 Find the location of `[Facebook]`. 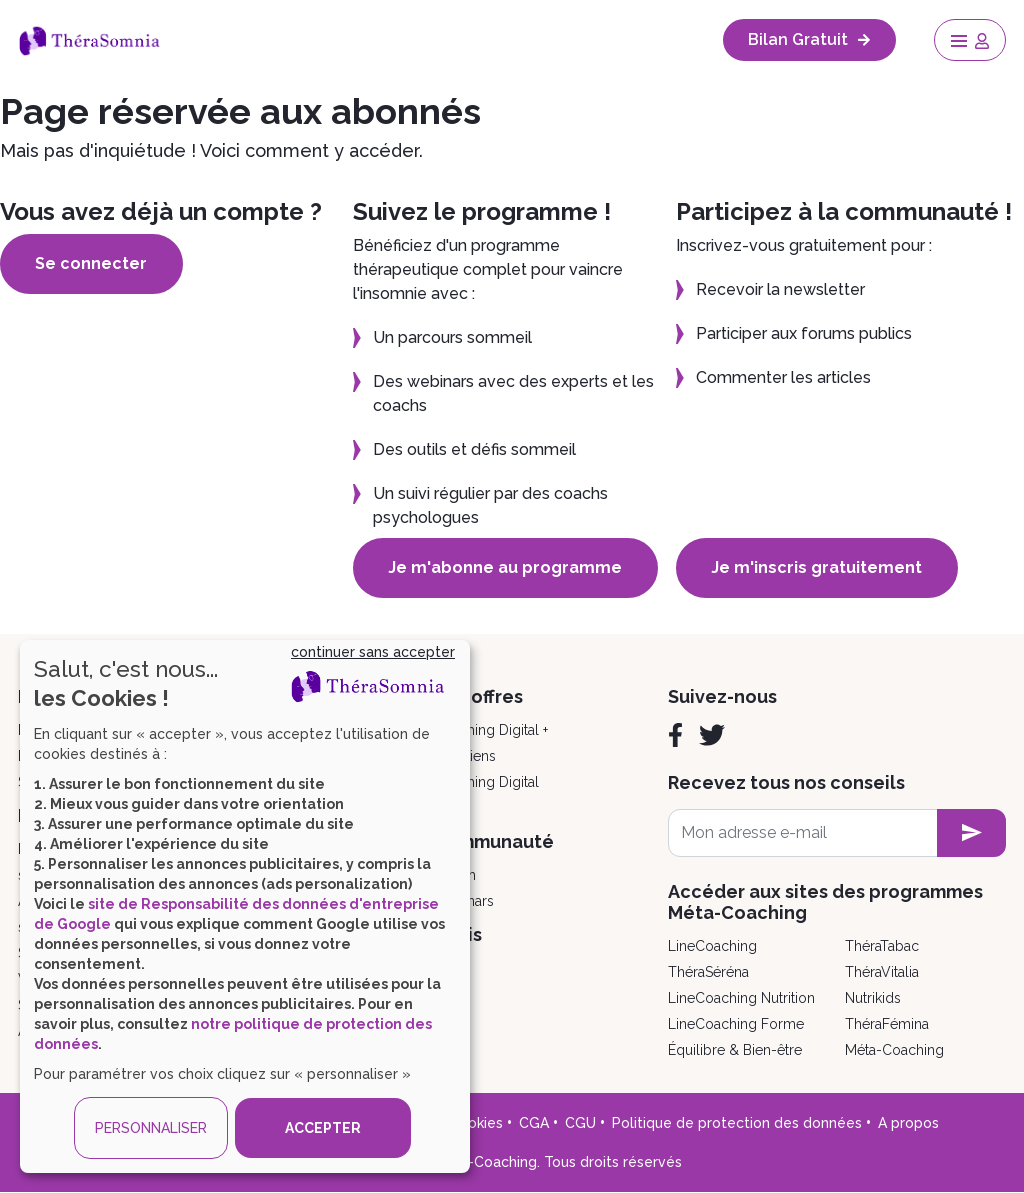

[Facebook] is located at coordinates (675, 735).